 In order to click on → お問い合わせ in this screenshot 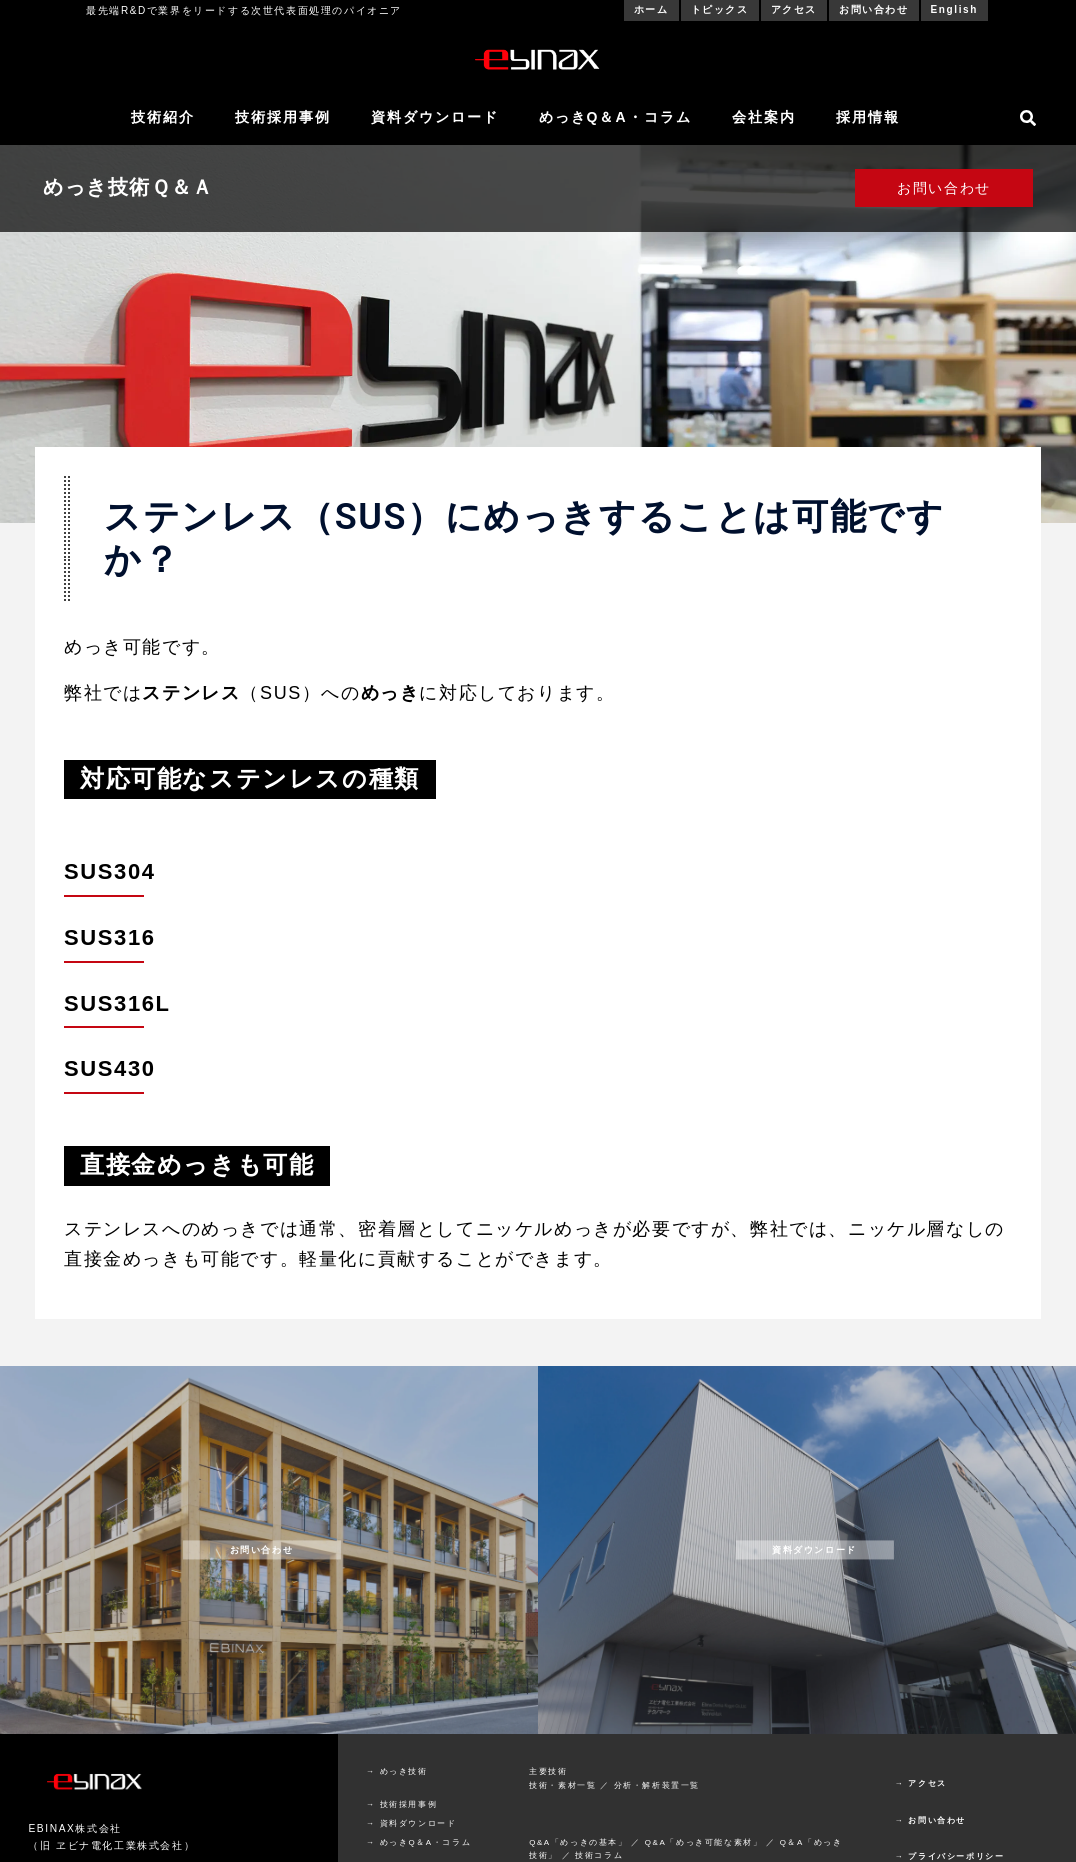, I will do `click(930, 1820)`.